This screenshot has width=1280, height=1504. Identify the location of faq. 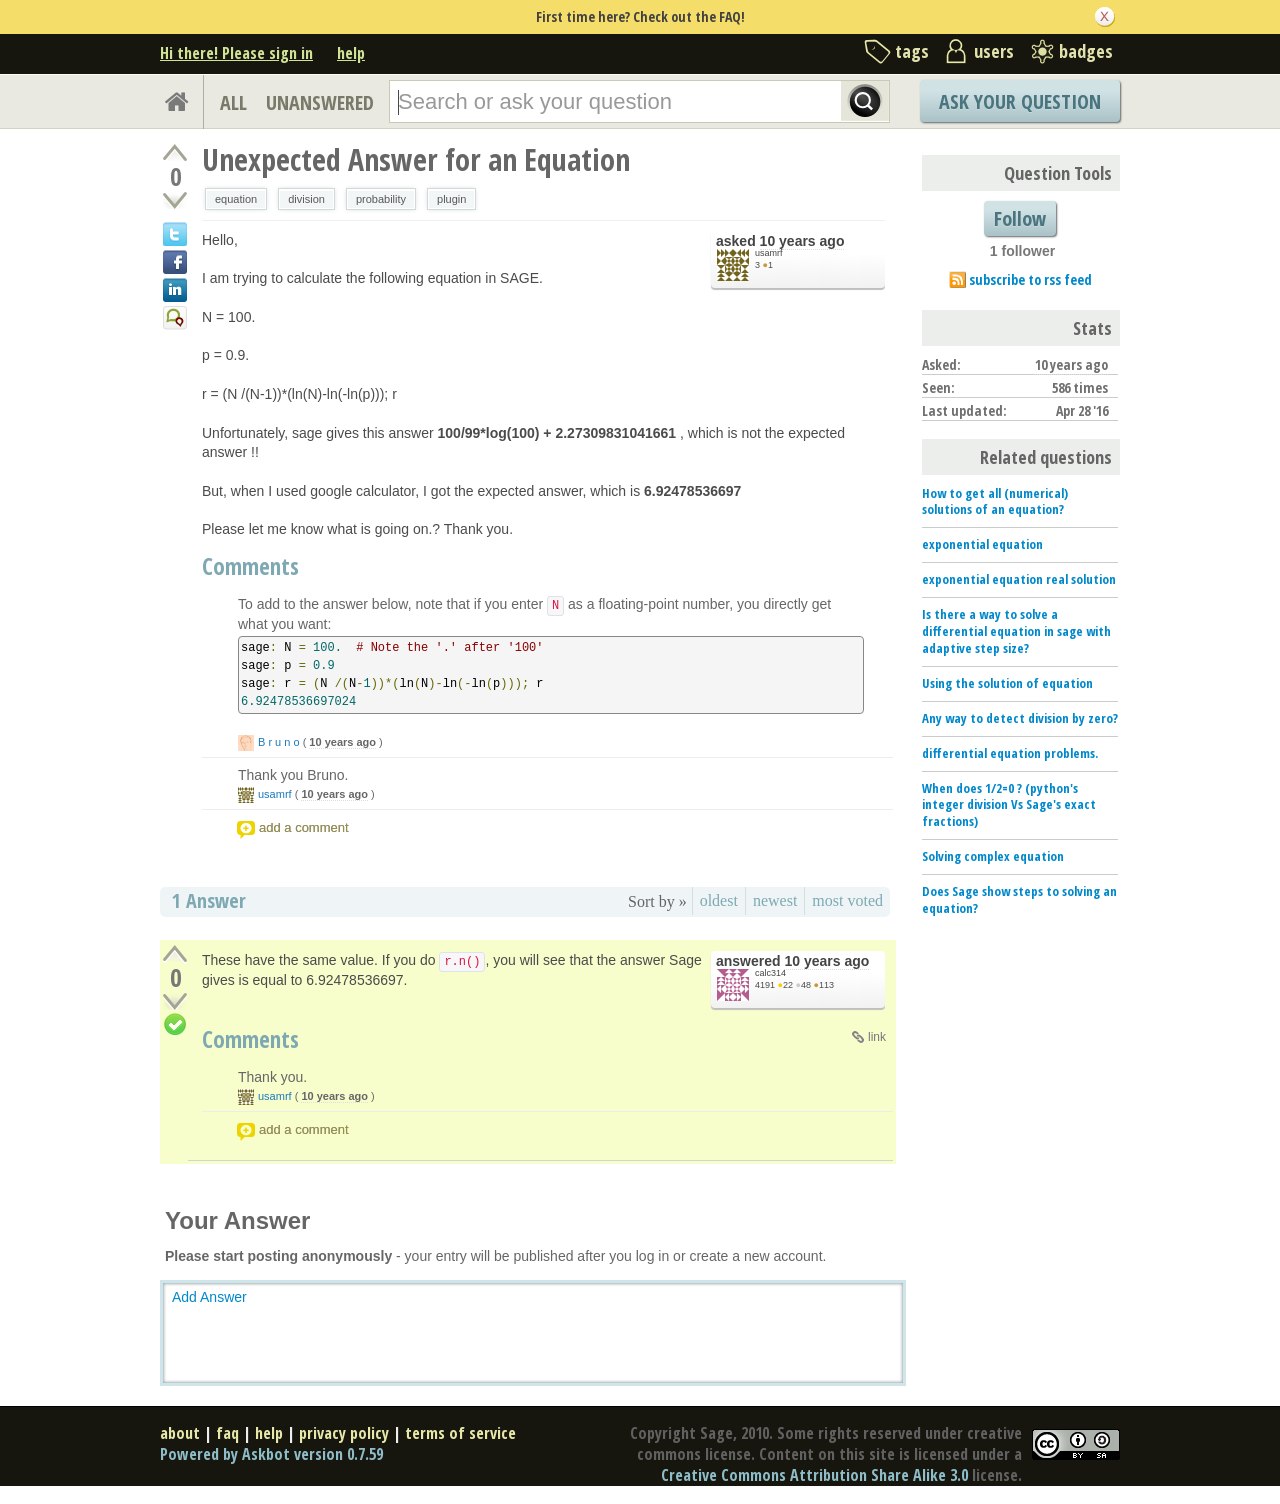
(227, 1433).